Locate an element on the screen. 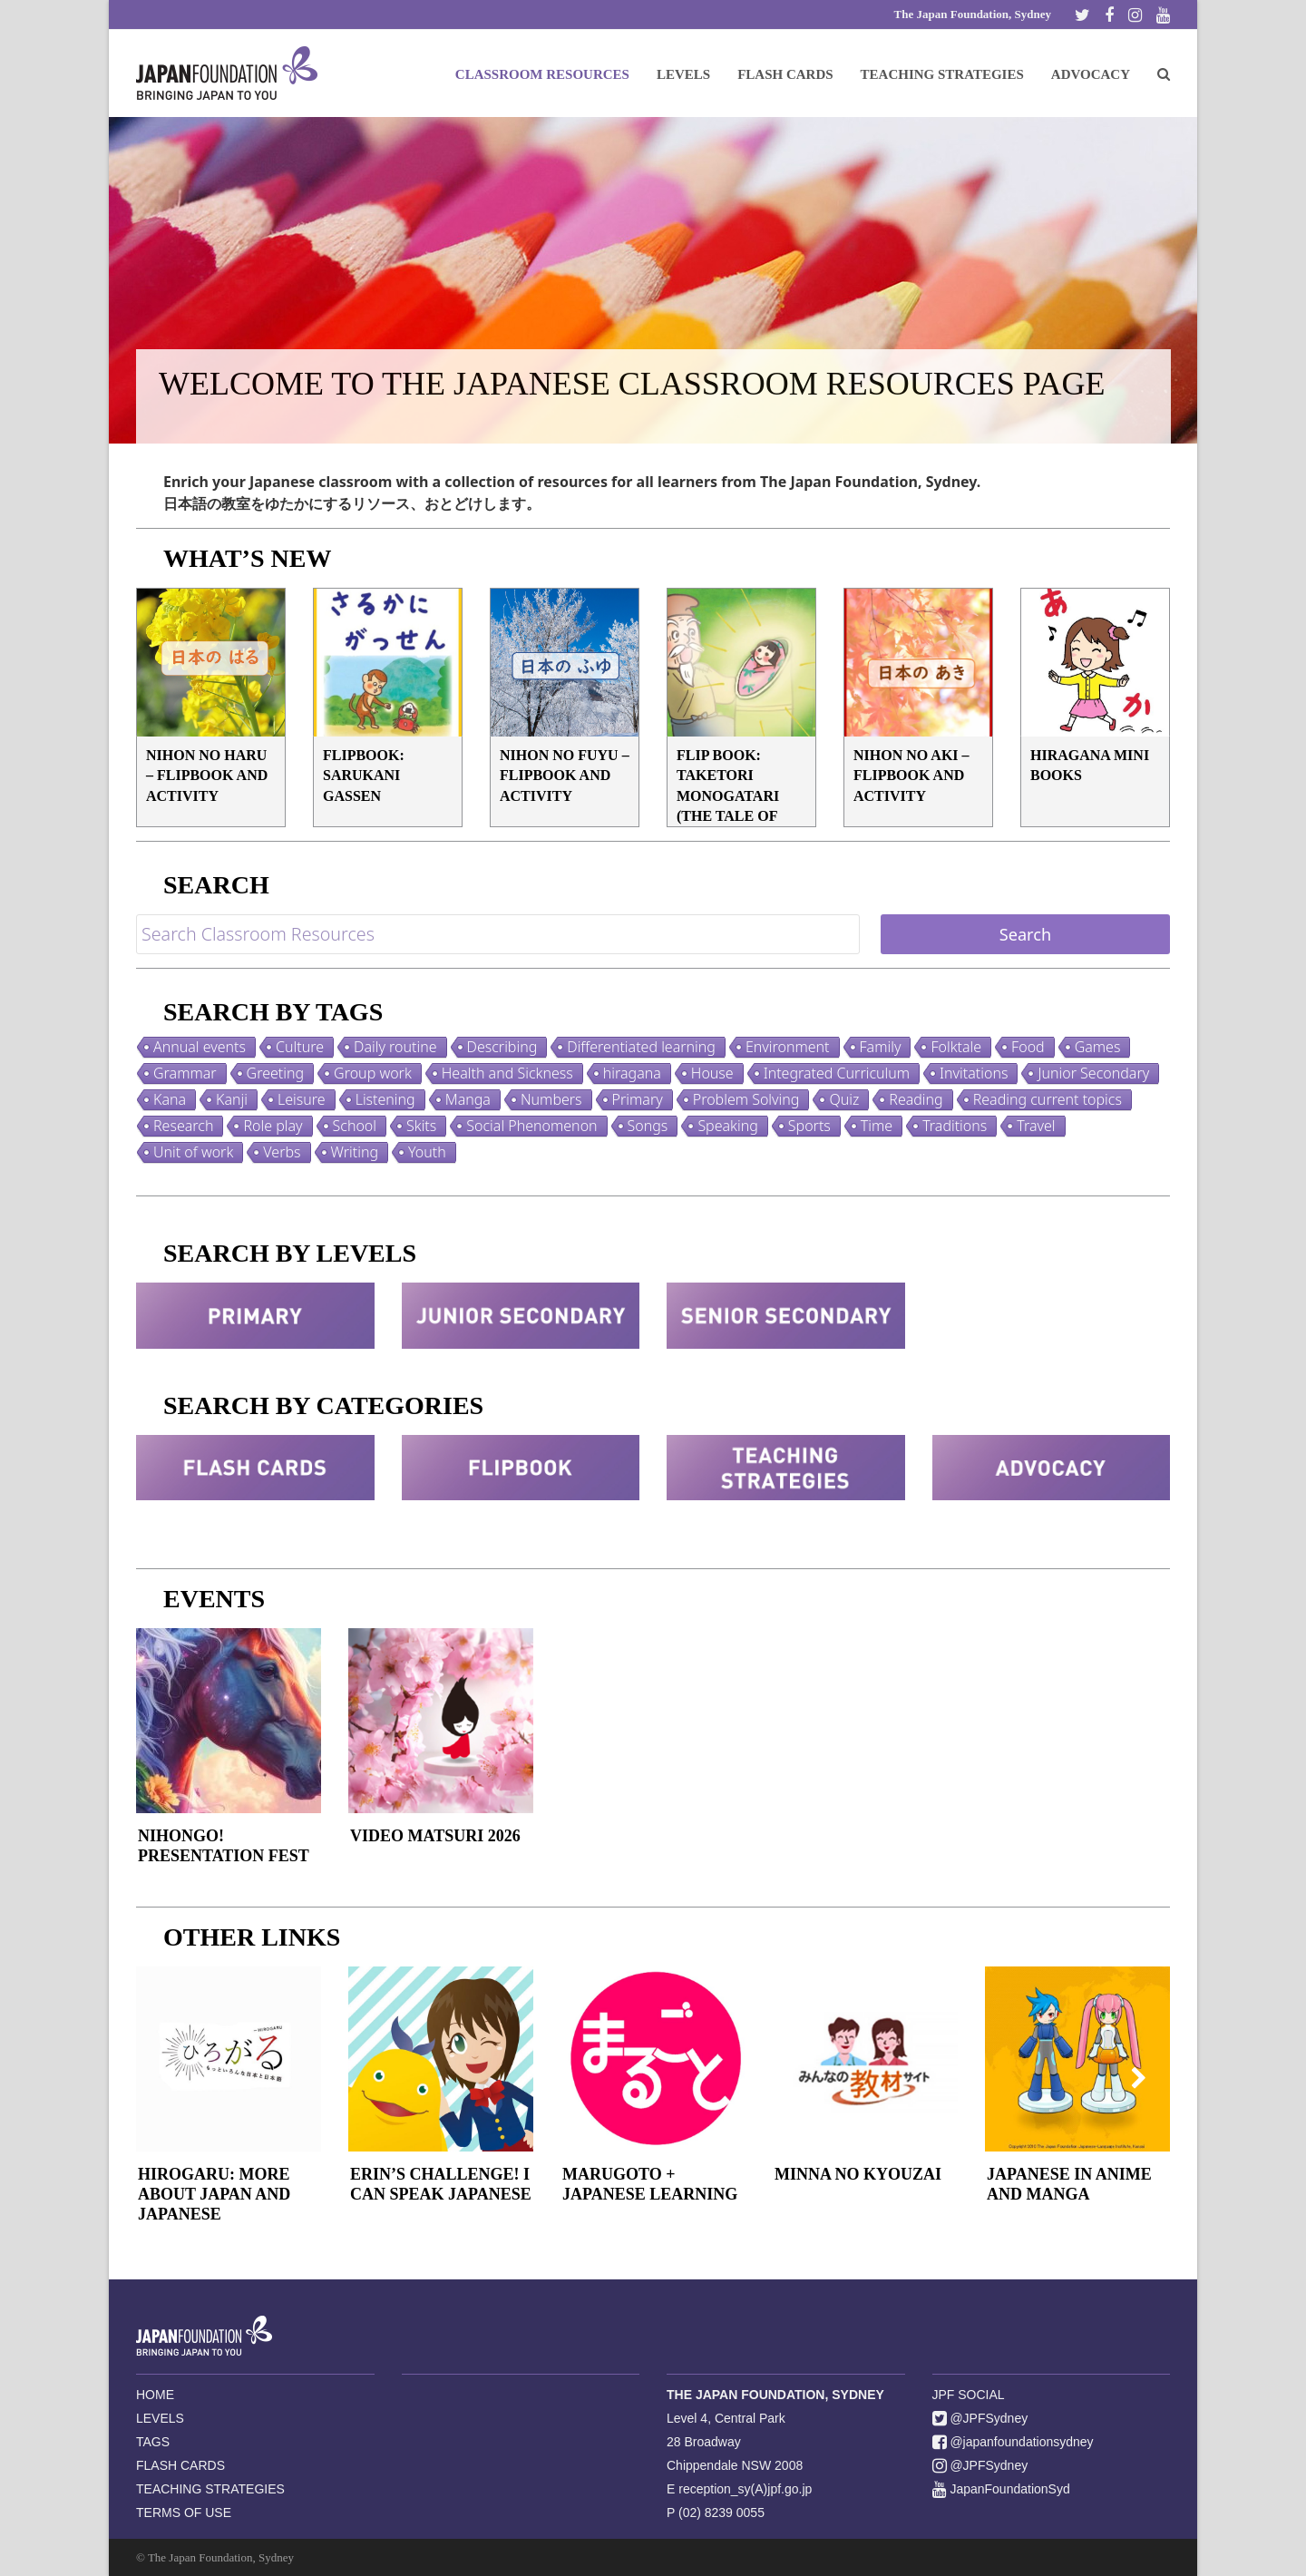  Kanji is located at coordinates (232, 1099).